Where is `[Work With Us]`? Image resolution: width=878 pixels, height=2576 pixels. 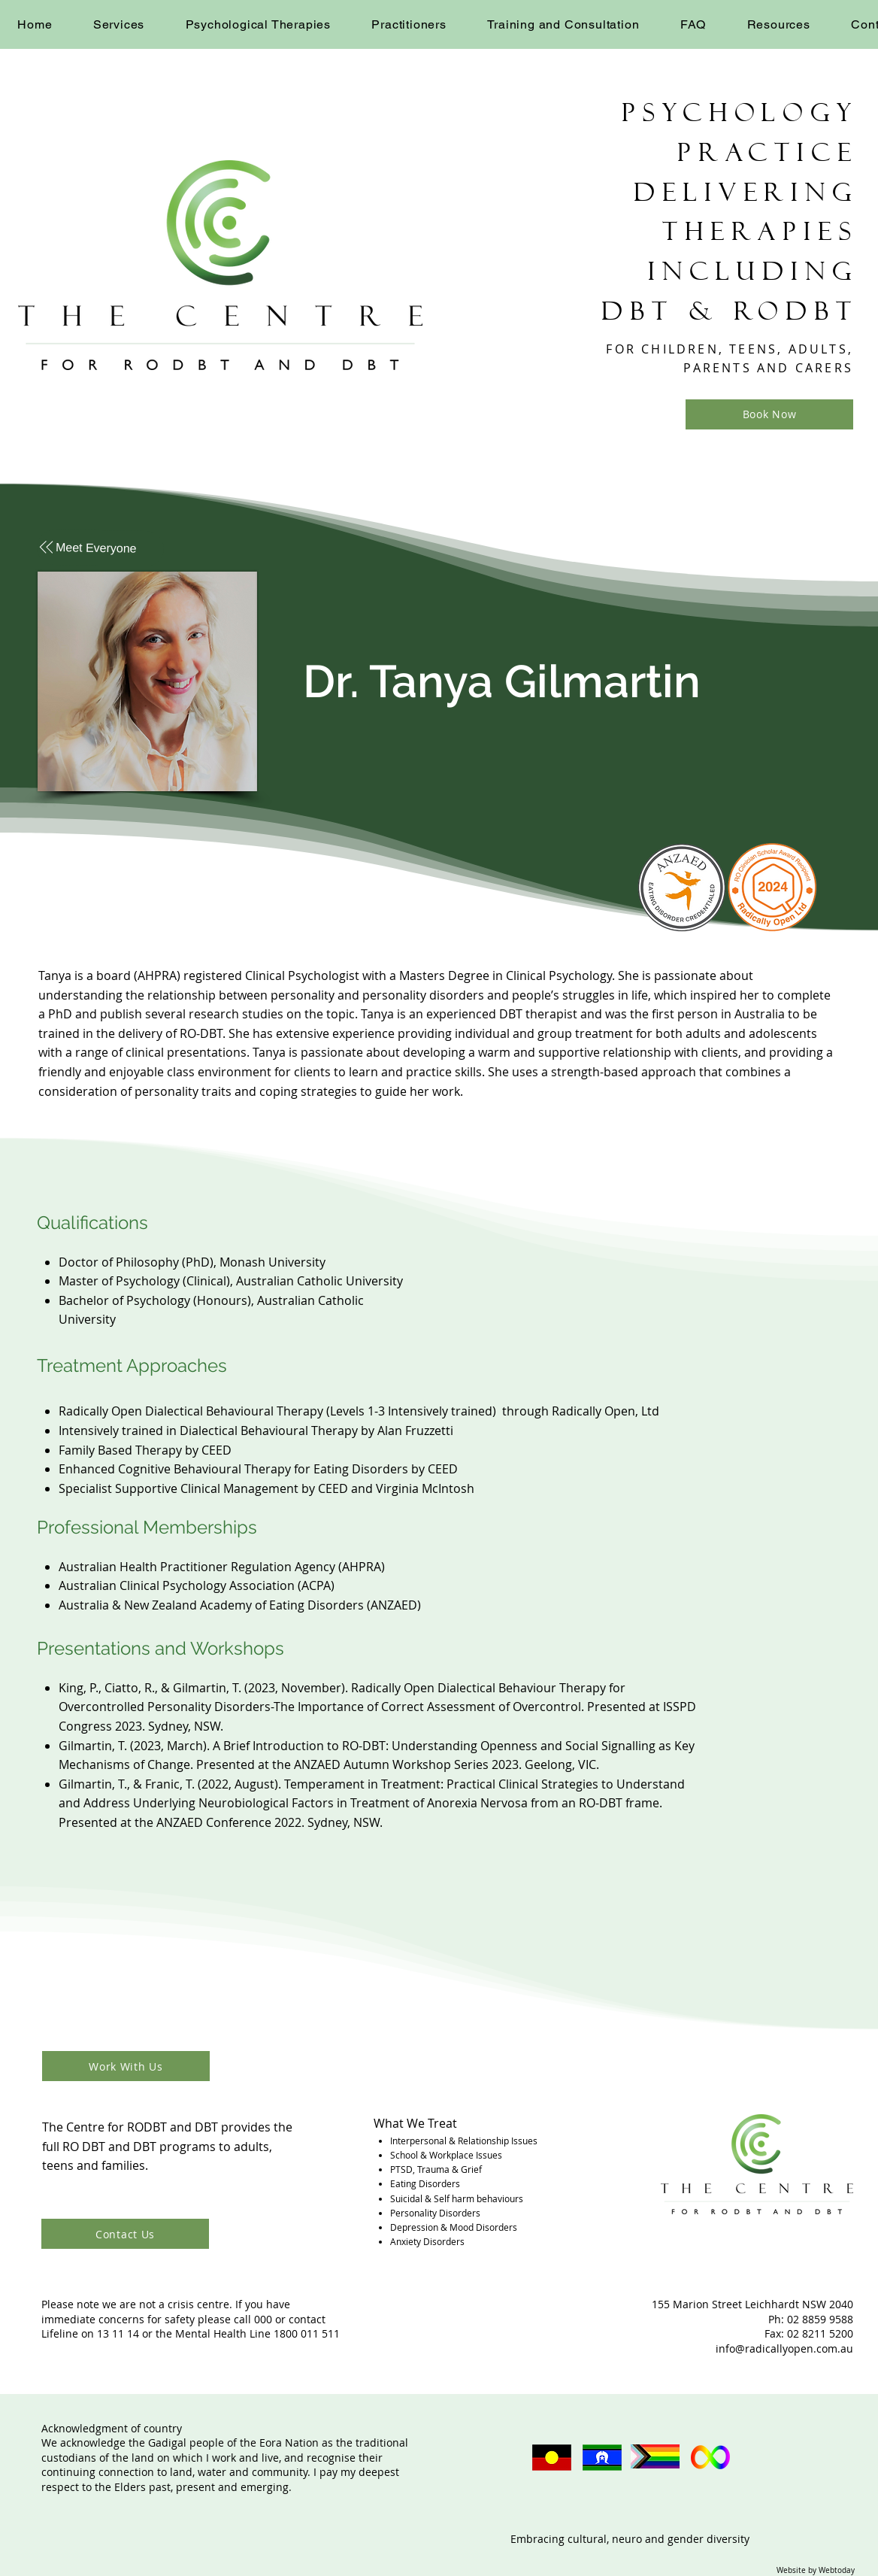
[Work With Us] is located at coordinates (126, 2066).